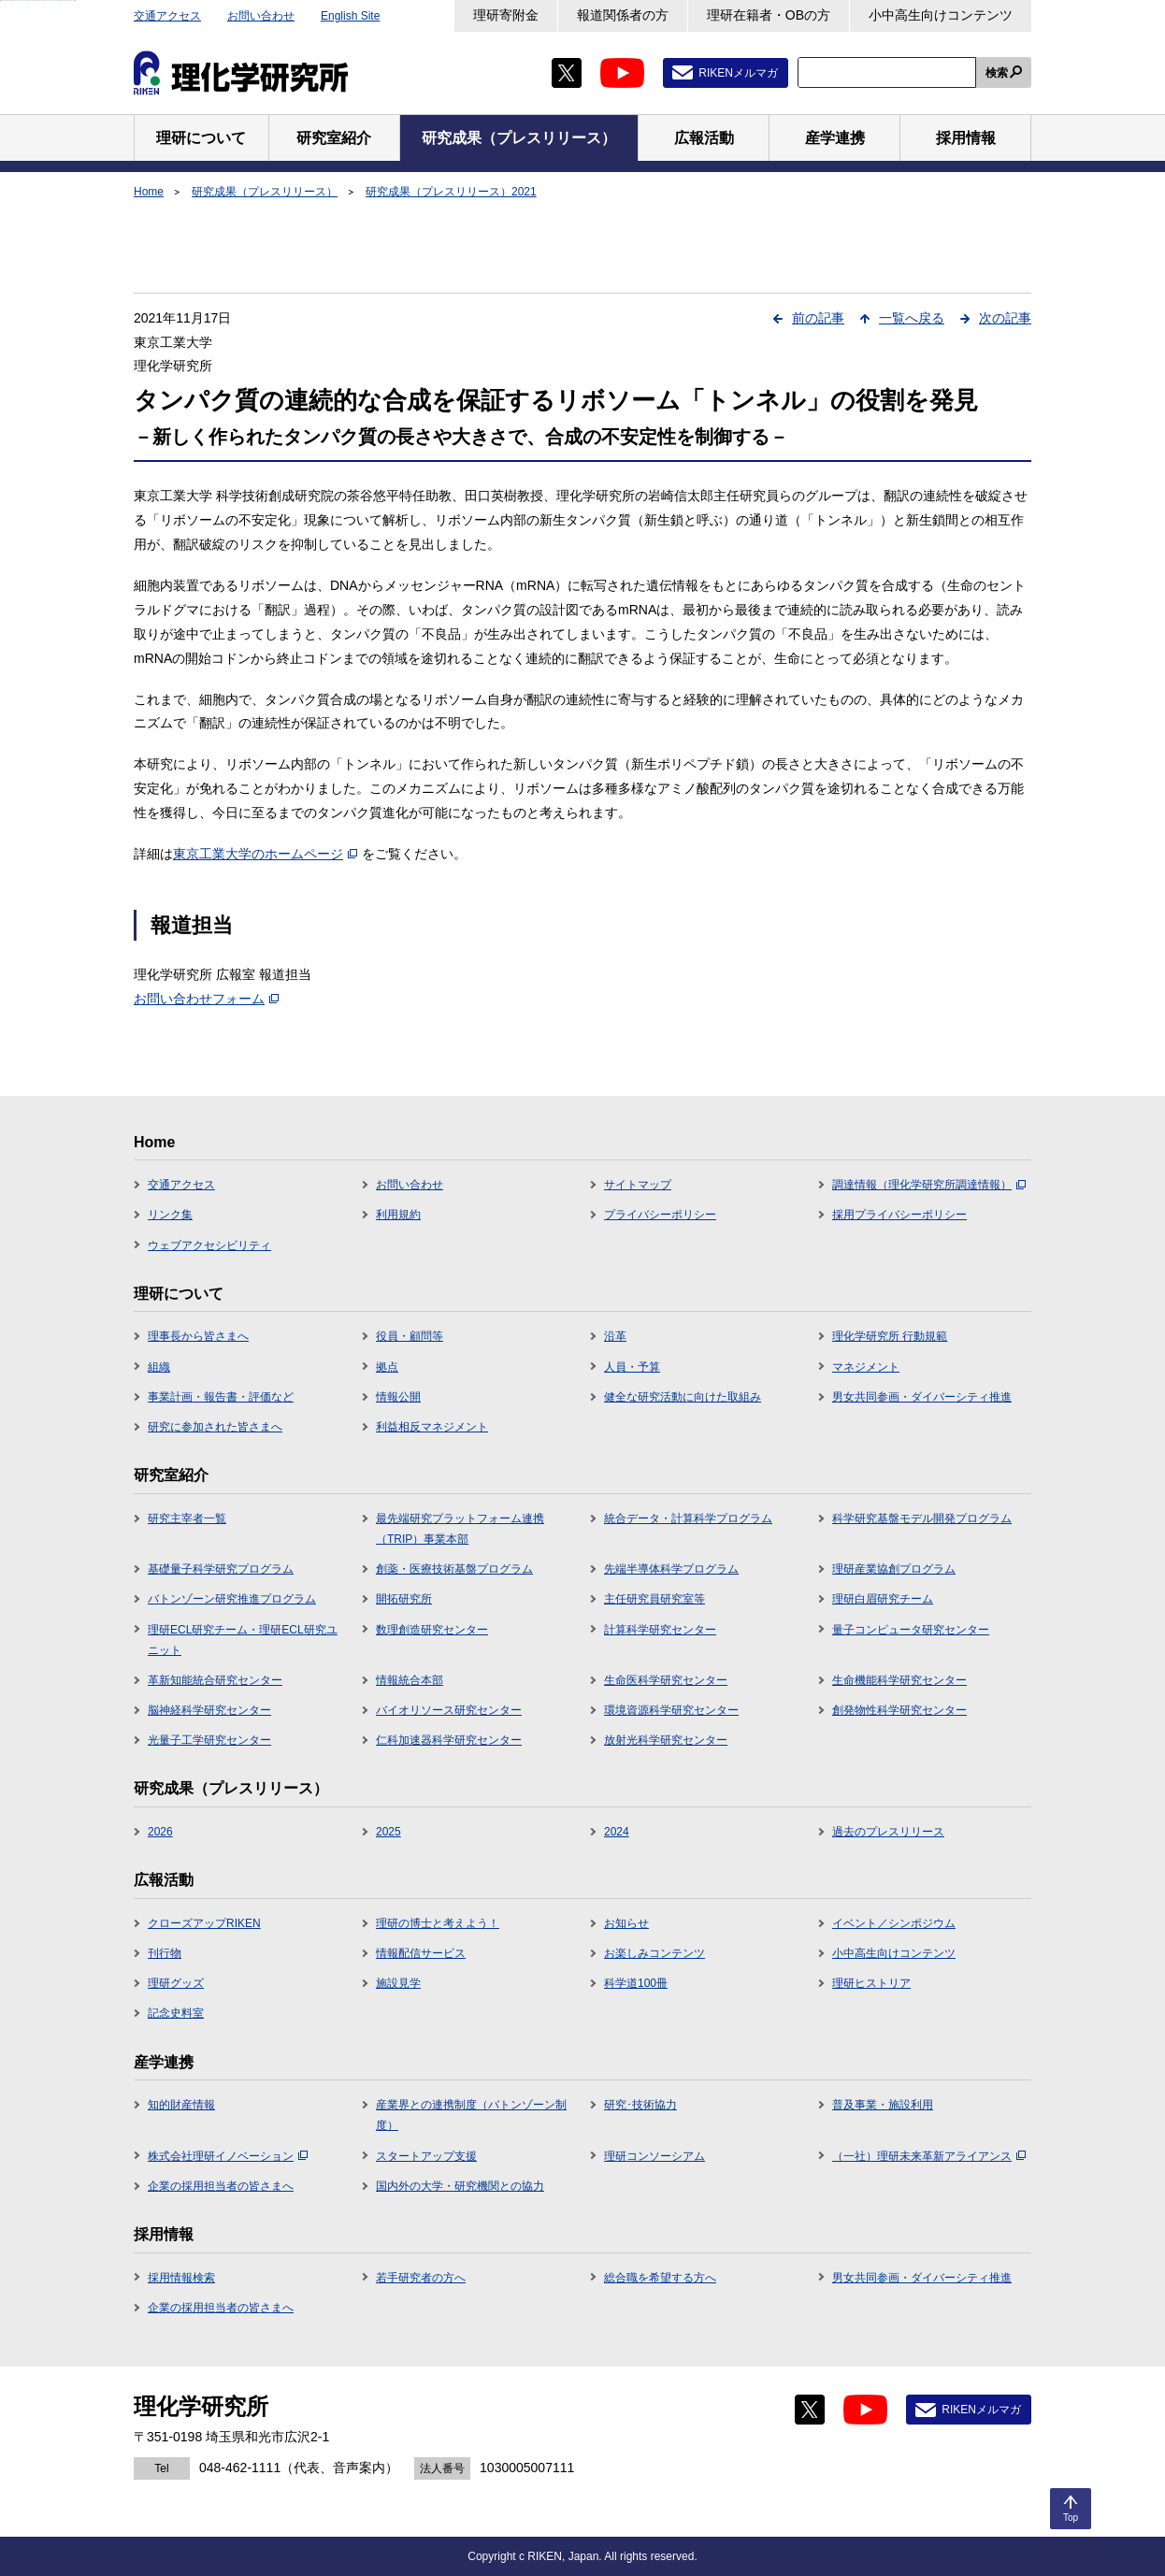 The image size is (1165, 2576). What do you see at coordinates (232, 1598) in the screenshot?
I see `バトンゾーン研究推進プログラム` at bounding box center [232, 1598].